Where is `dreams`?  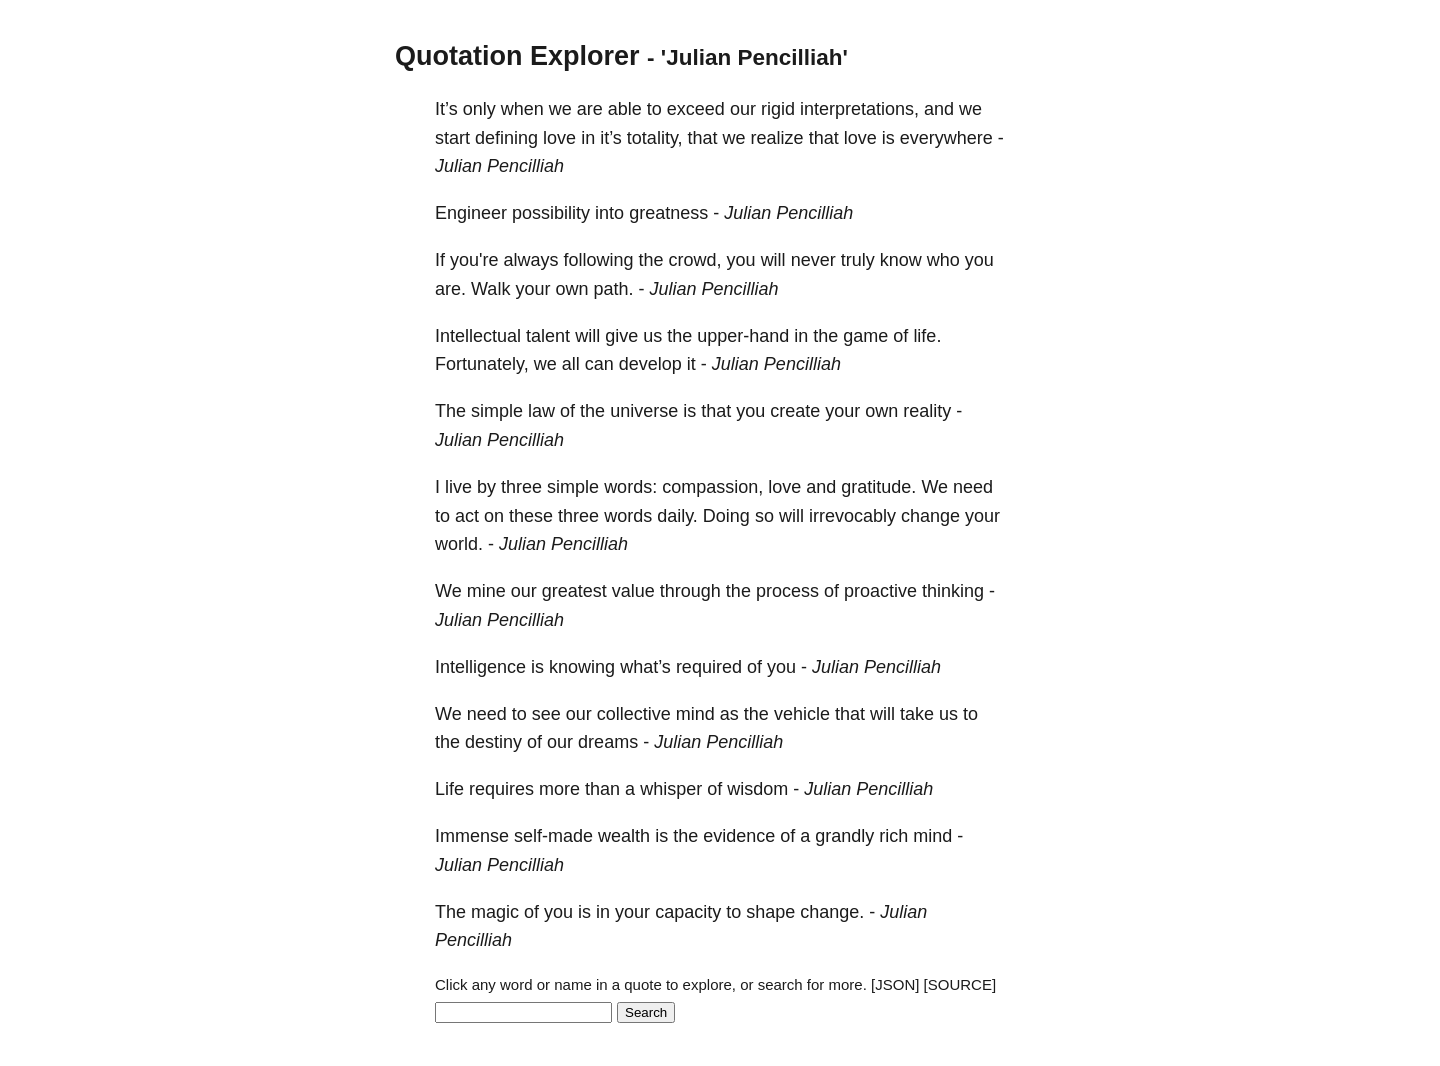 dreams is located at coordinates (608, 742).